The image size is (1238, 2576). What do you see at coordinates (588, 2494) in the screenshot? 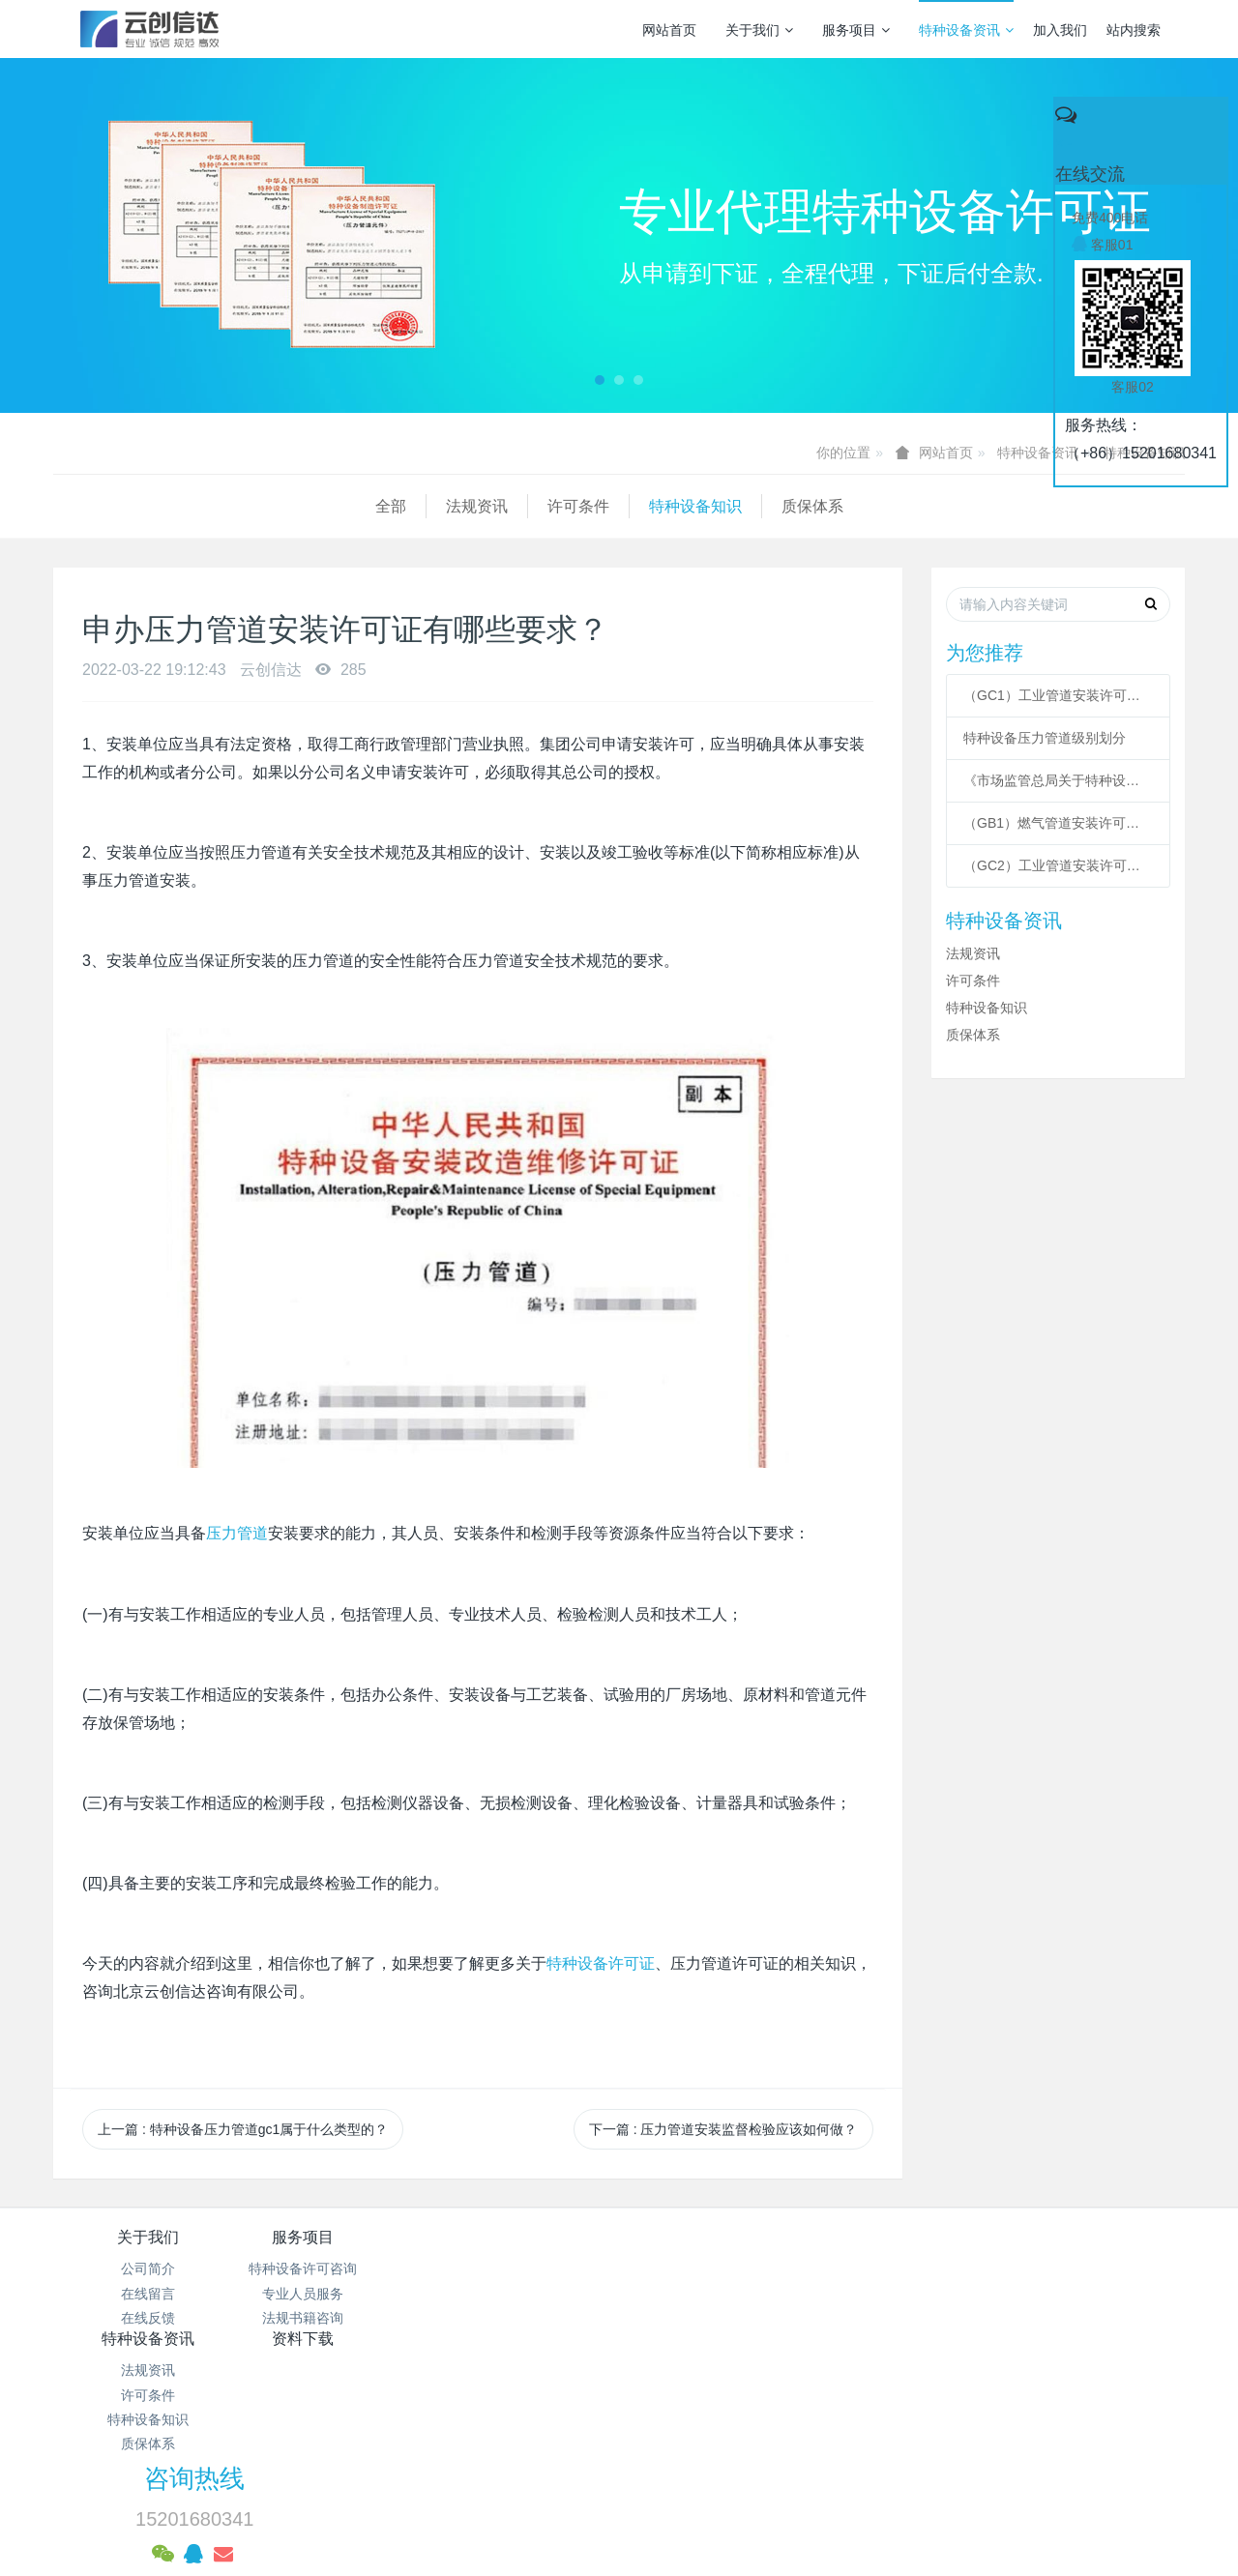
I see `MetInfo 7.3.0` at bounding box center [588, 2494].